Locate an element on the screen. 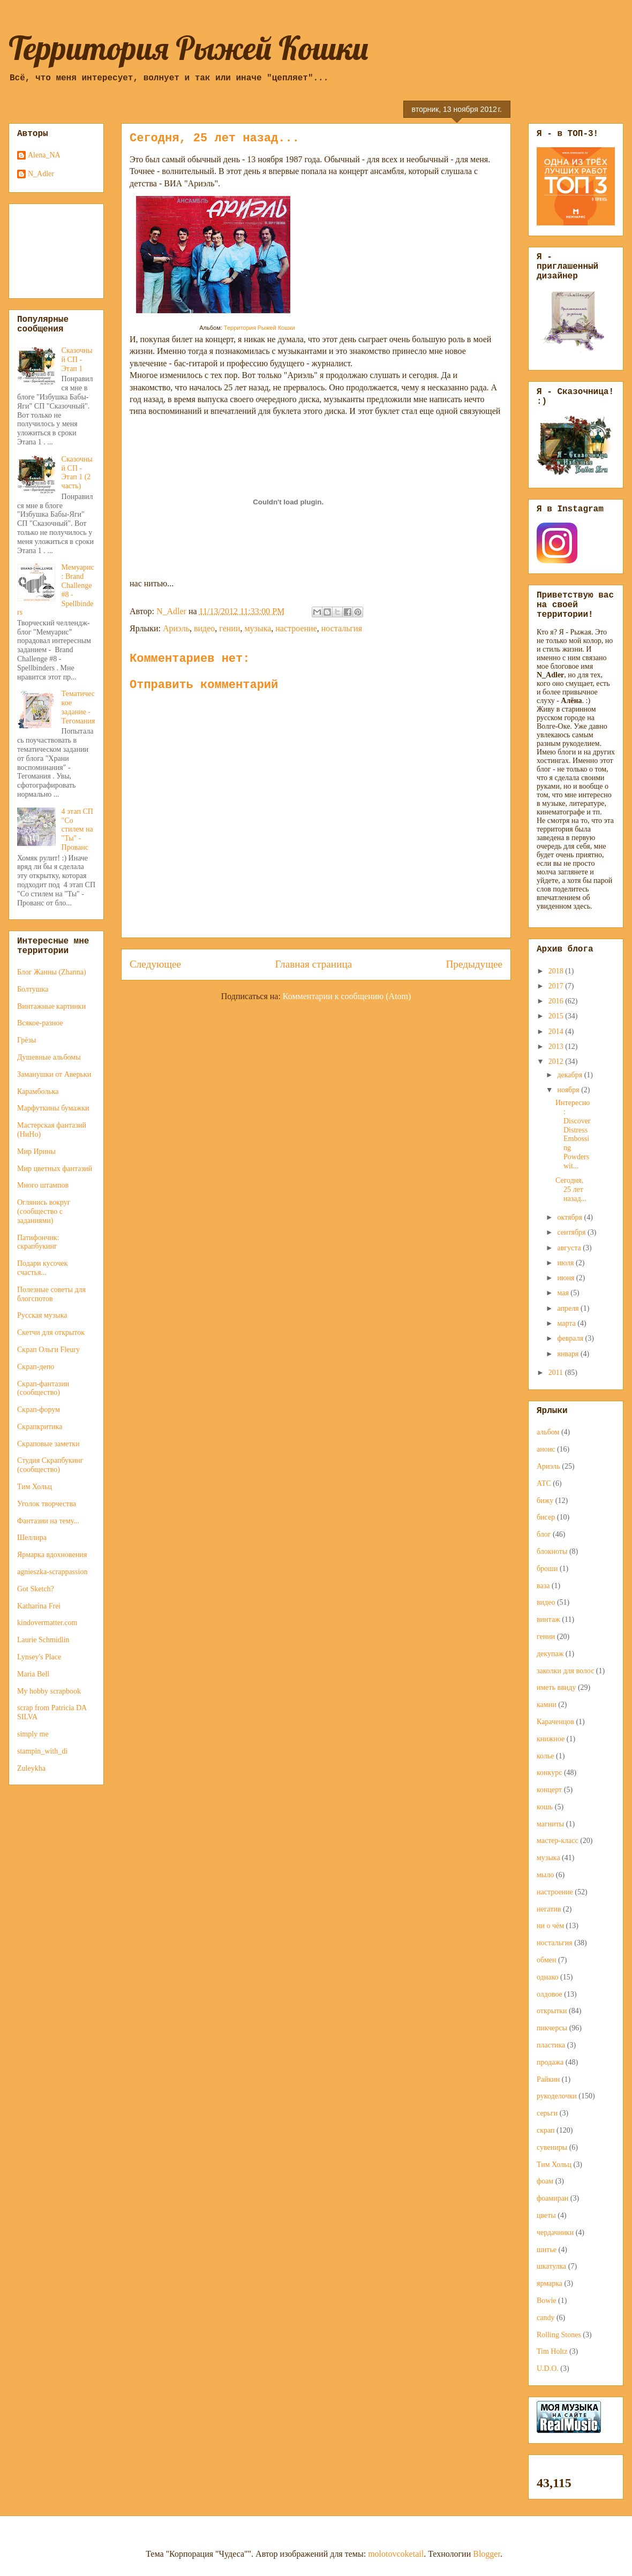 This screenshot has height=2576, width=632. блокноты is located at coordinates (552, 1551).